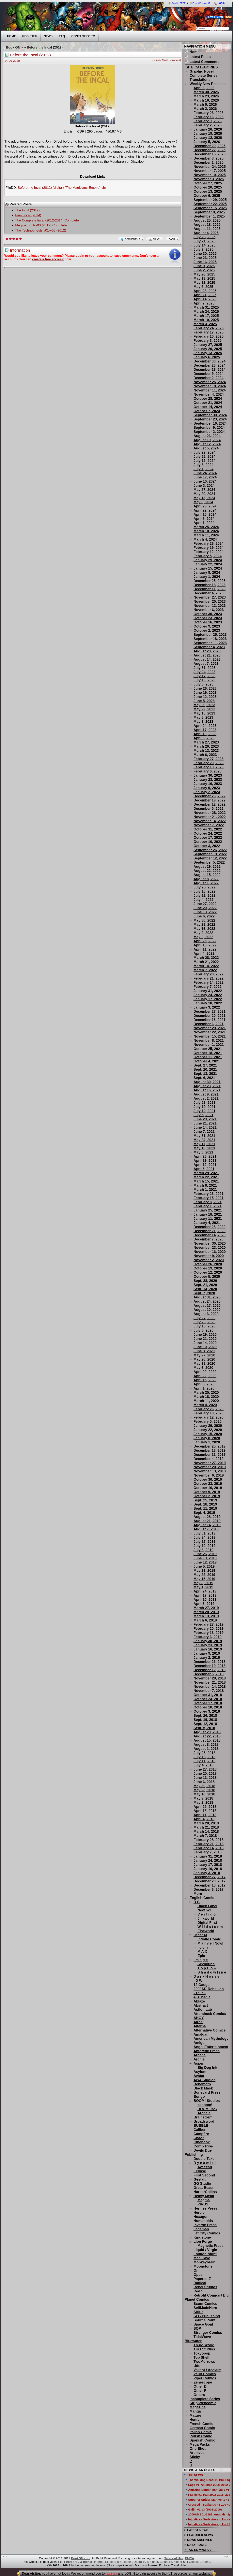  Describe the element at coordinates (208, 1049) in the screenshot. I see `October 25, 2021` at that location.